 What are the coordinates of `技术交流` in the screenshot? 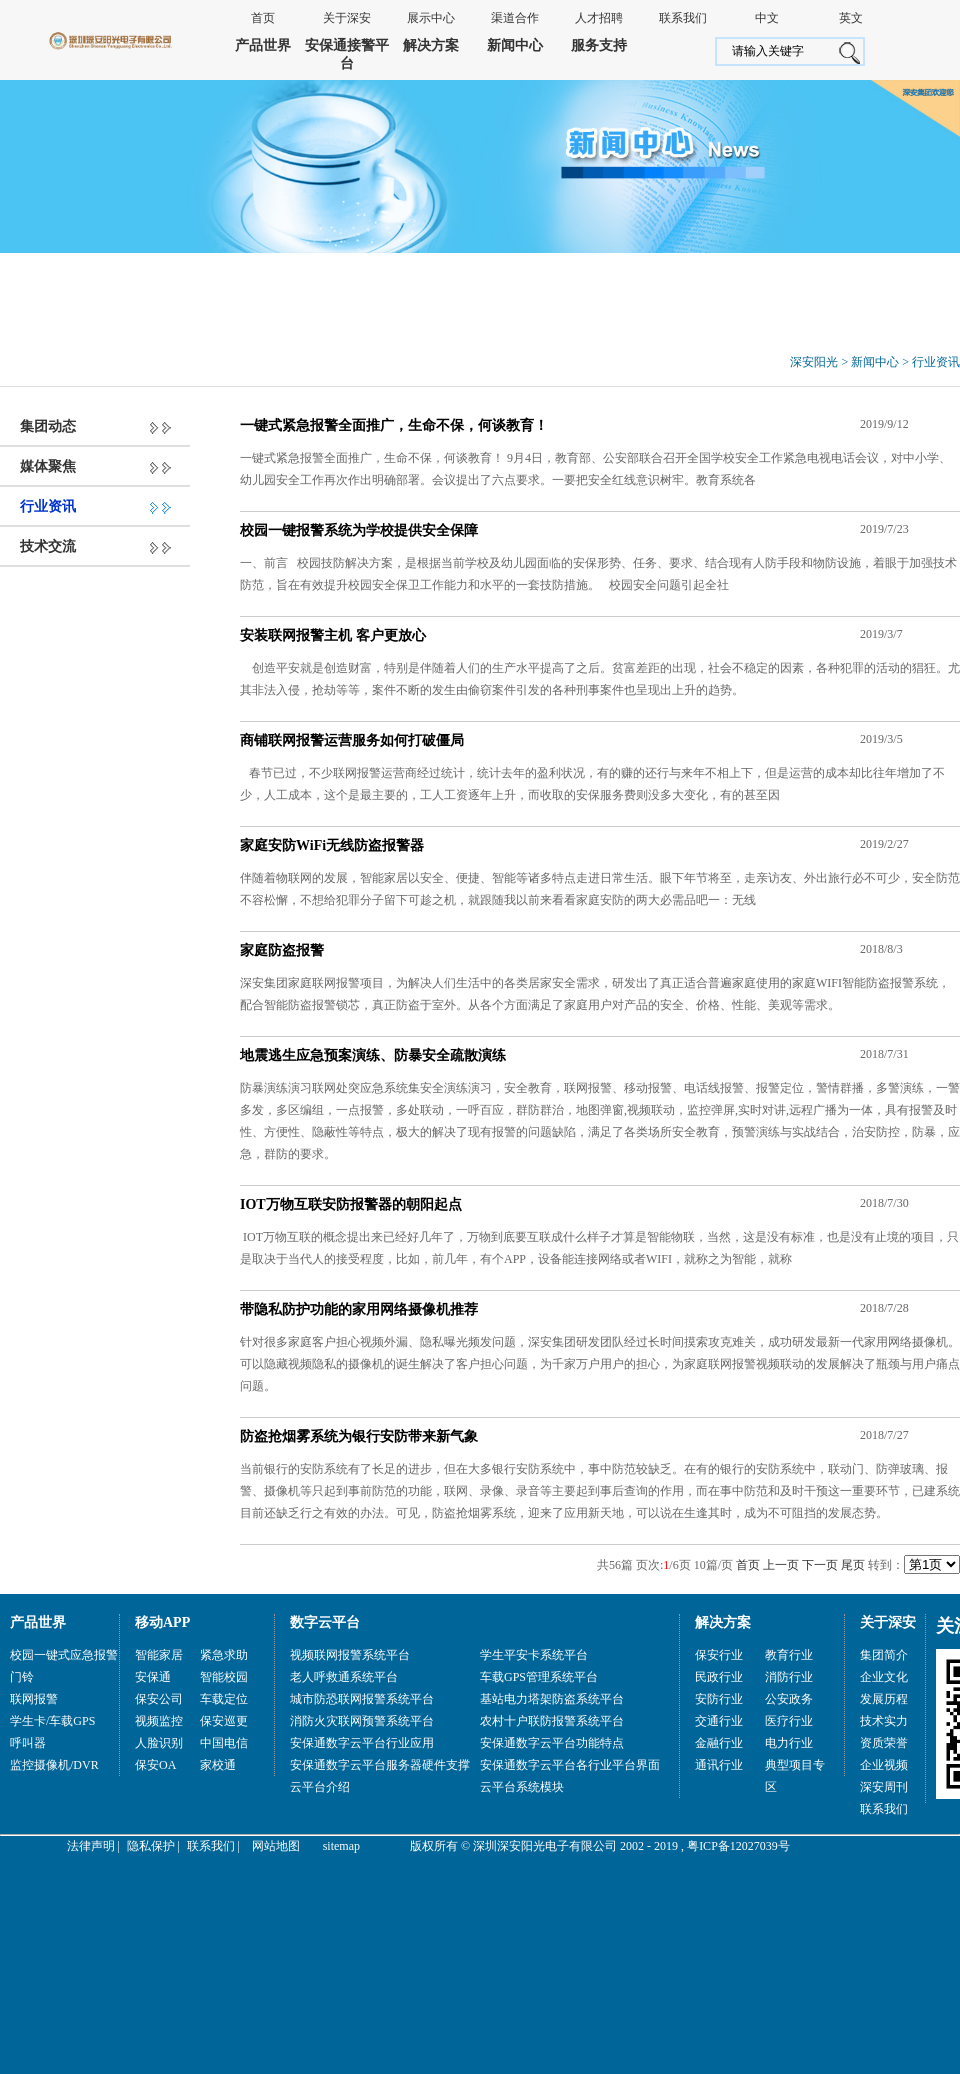 It's located at (48, 546).